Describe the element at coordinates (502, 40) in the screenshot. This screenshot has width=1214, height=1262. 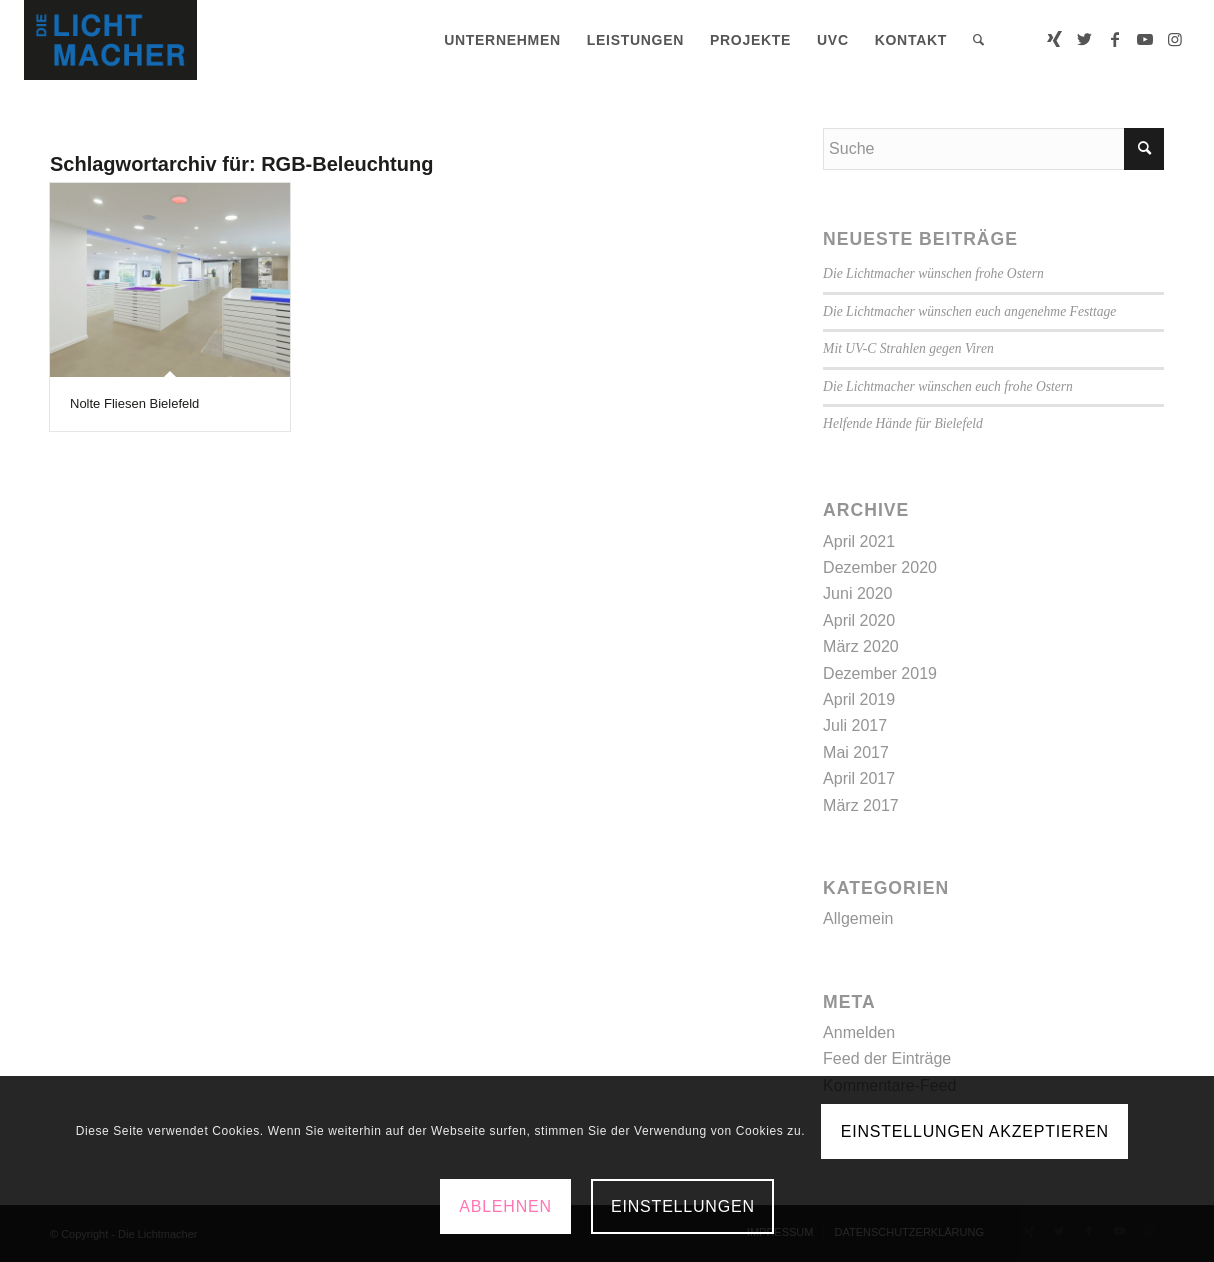
I see `[menuitem]` at that location.